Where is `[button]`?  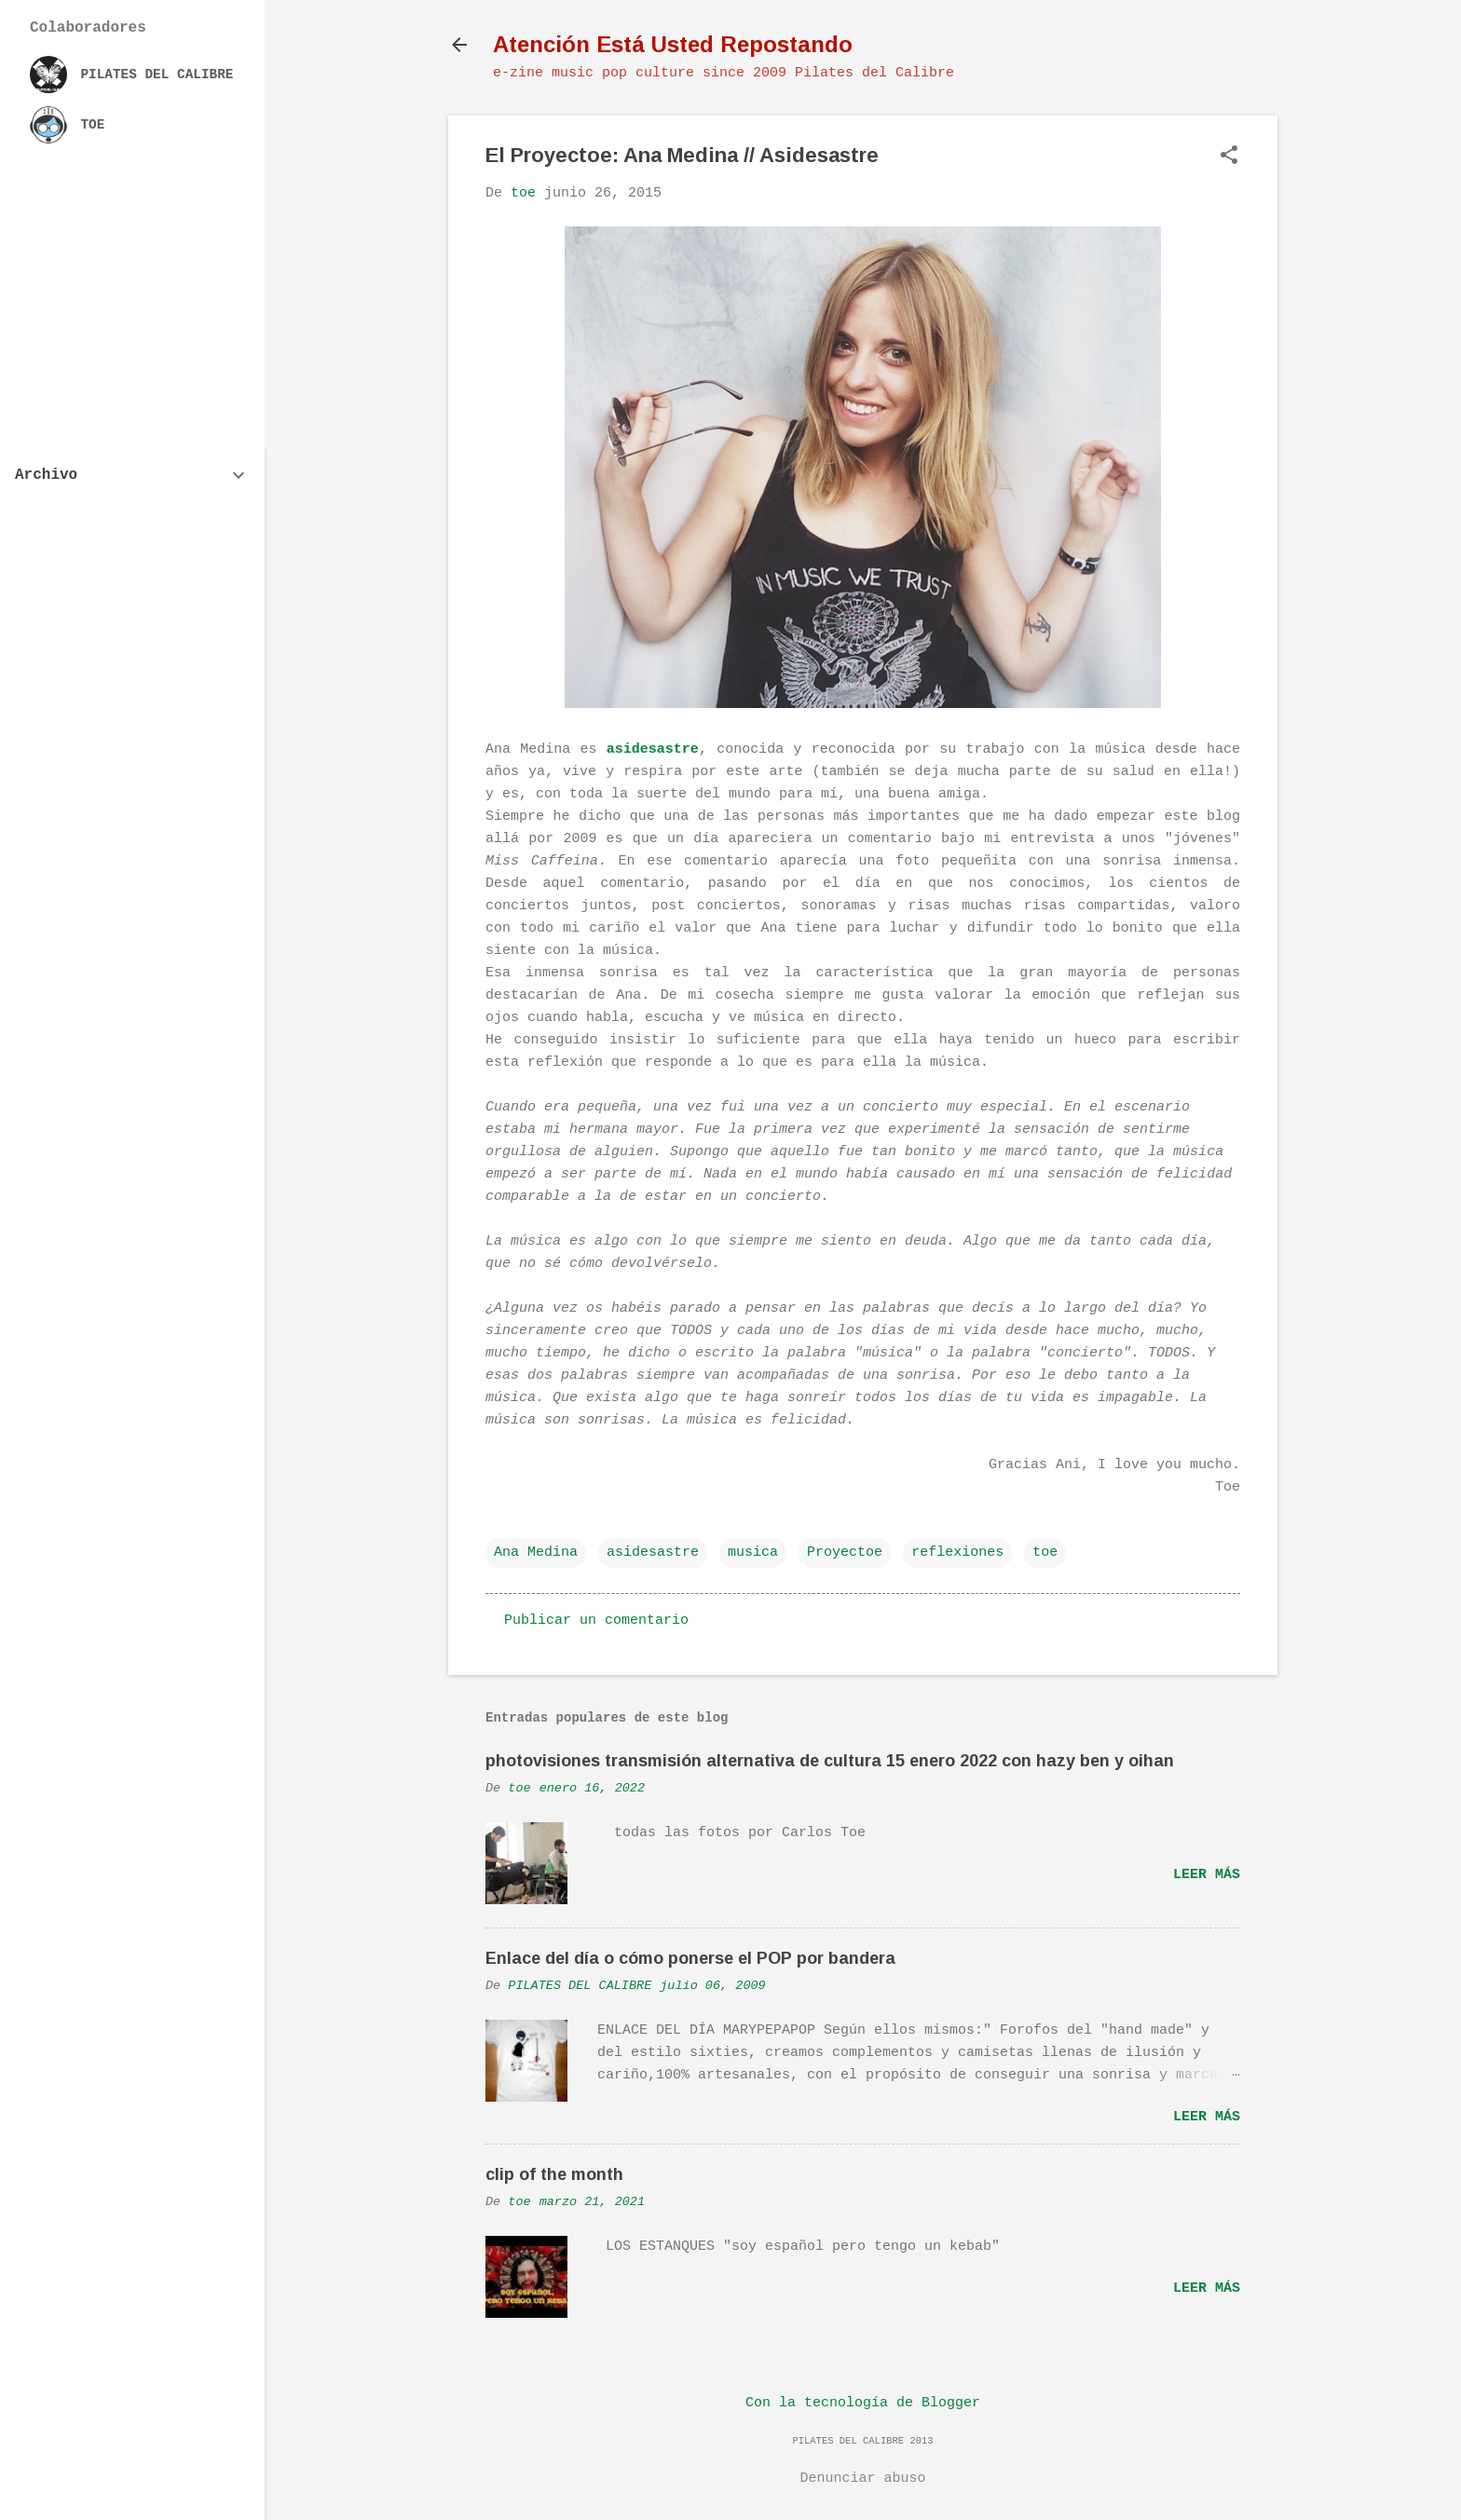 [button] is located at coordinates (1229, 156).